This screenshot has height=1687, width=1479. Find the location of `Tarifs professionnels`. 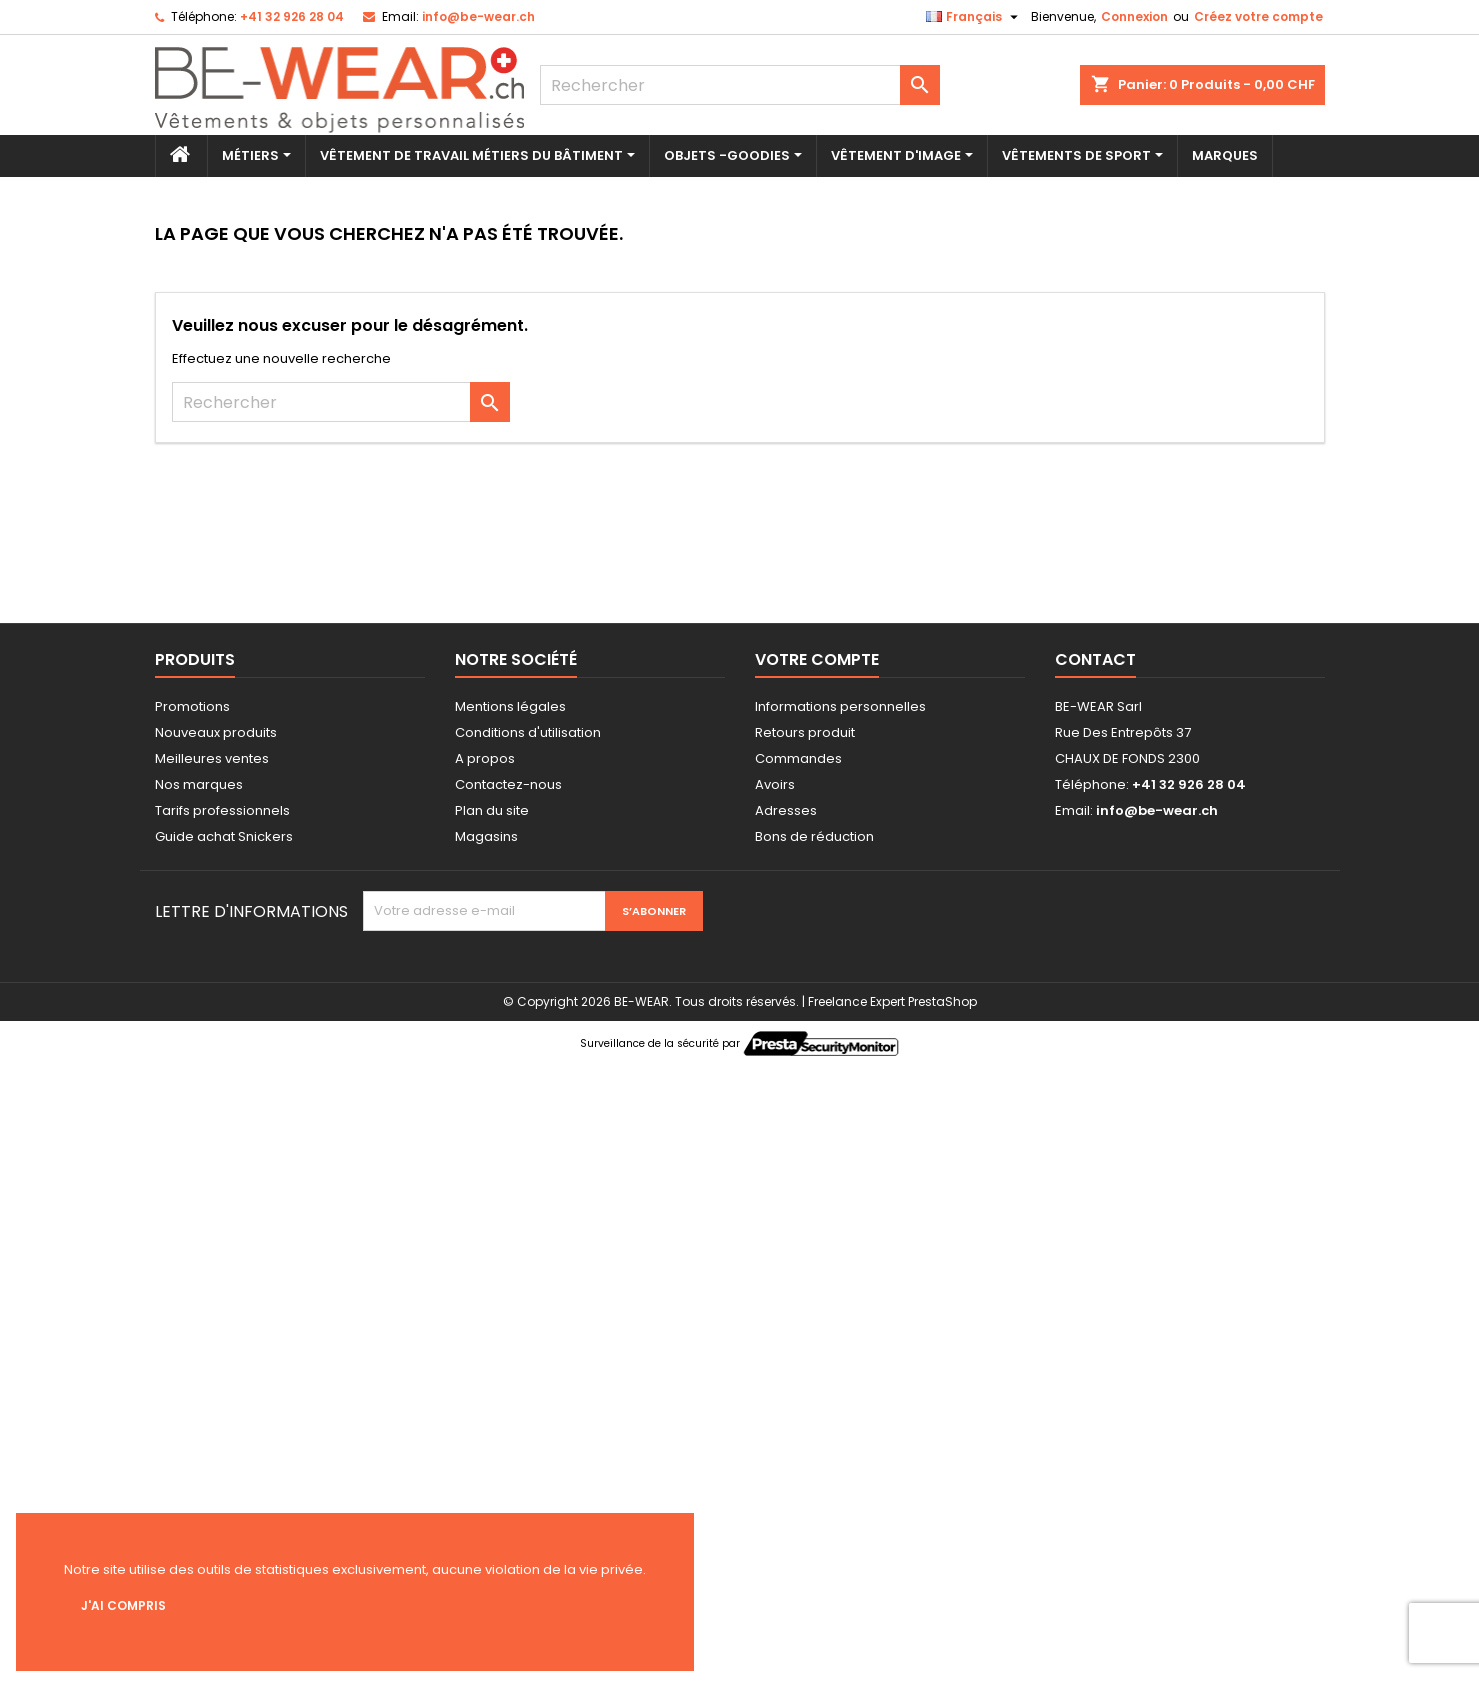

Tarifs professionnels is located at coordinates (222, 810).